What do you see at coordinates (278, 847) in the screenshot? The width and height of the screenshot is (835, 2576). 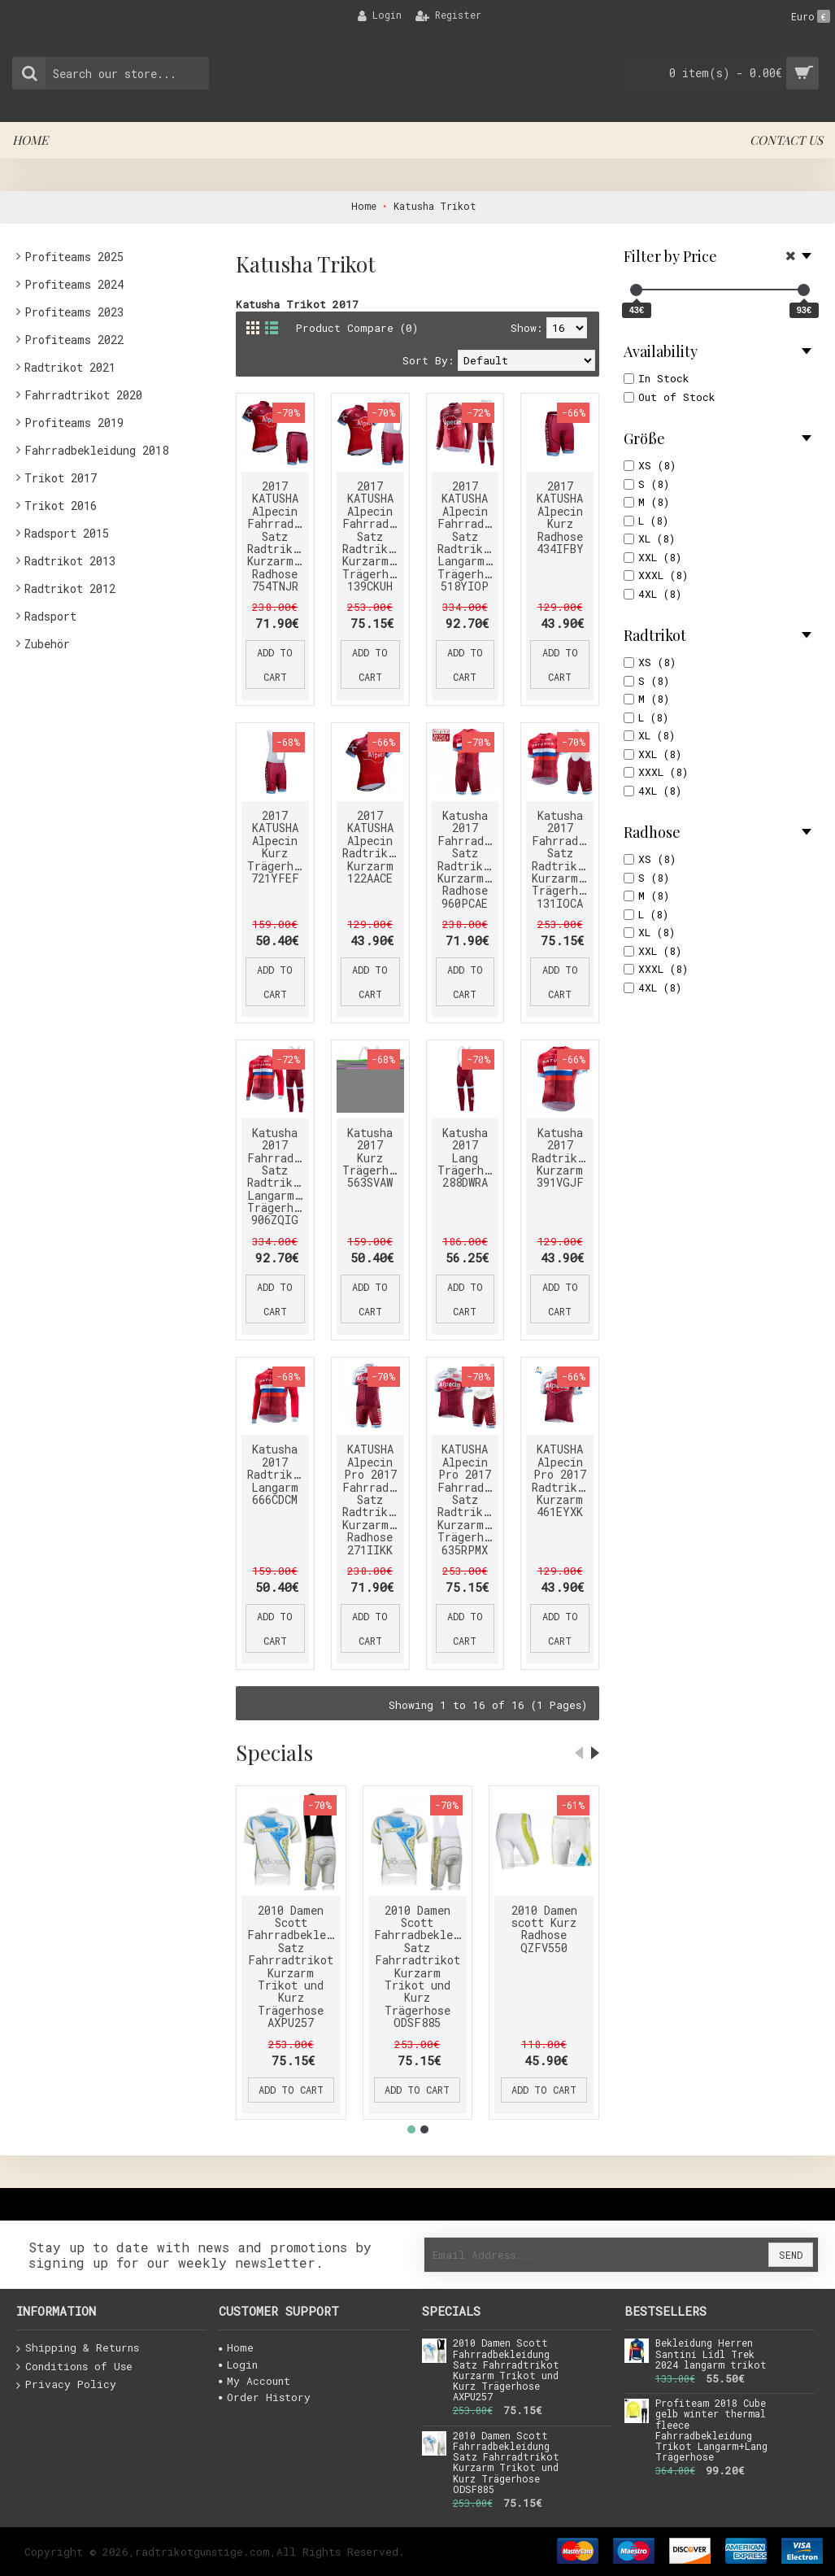 I see `2017 KATUSHA Alpecin Kurz Trägerhose 721YFEF` at bounding box center [278, 847].